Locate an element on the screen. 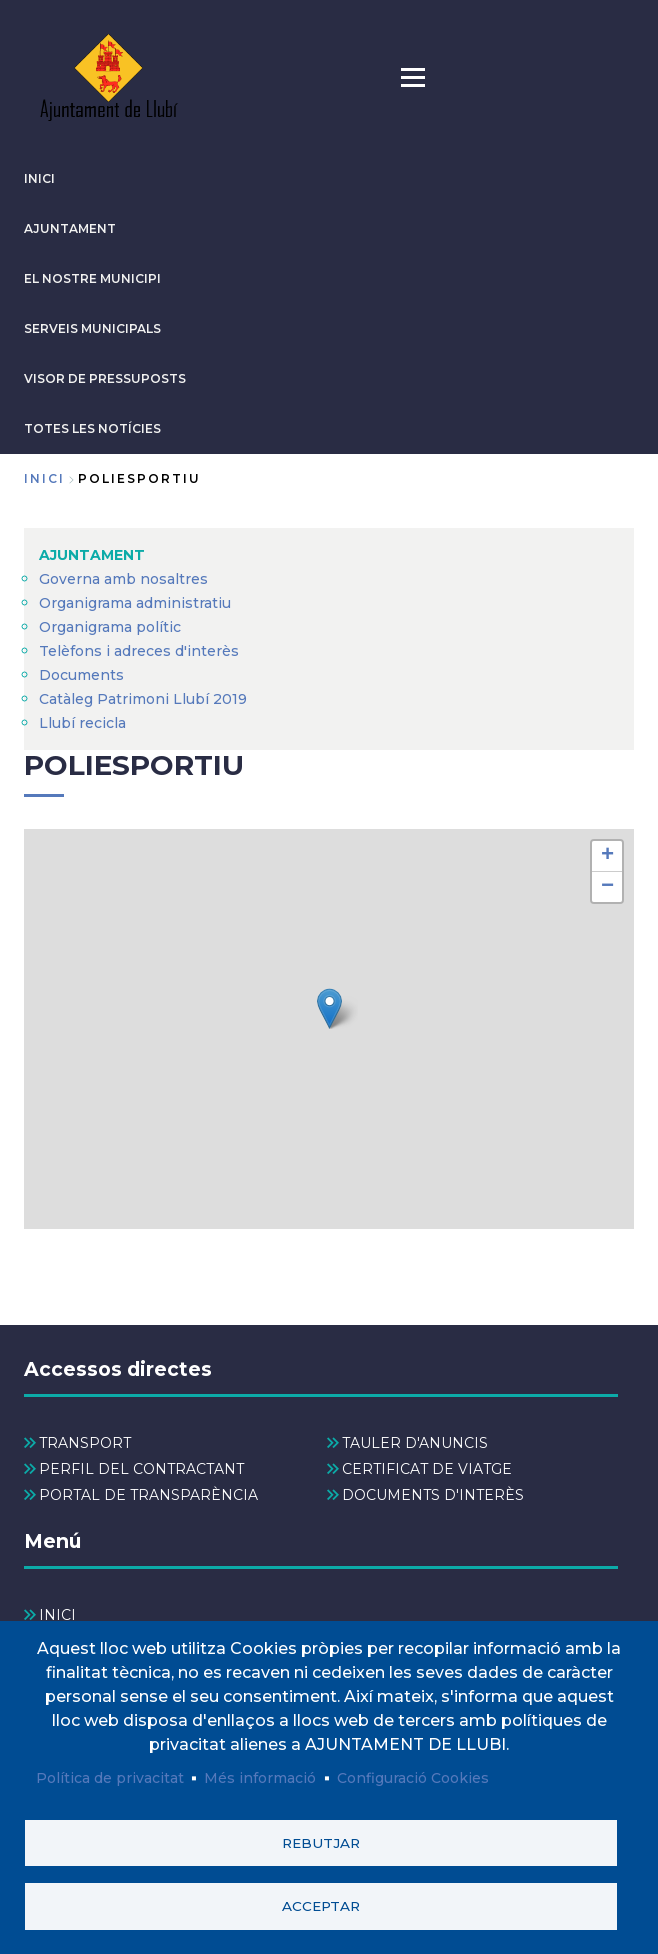 Image resolution: width=658 pixels, height=1954 pixels. Política de privacitat is located at coordinates (110, 1774).